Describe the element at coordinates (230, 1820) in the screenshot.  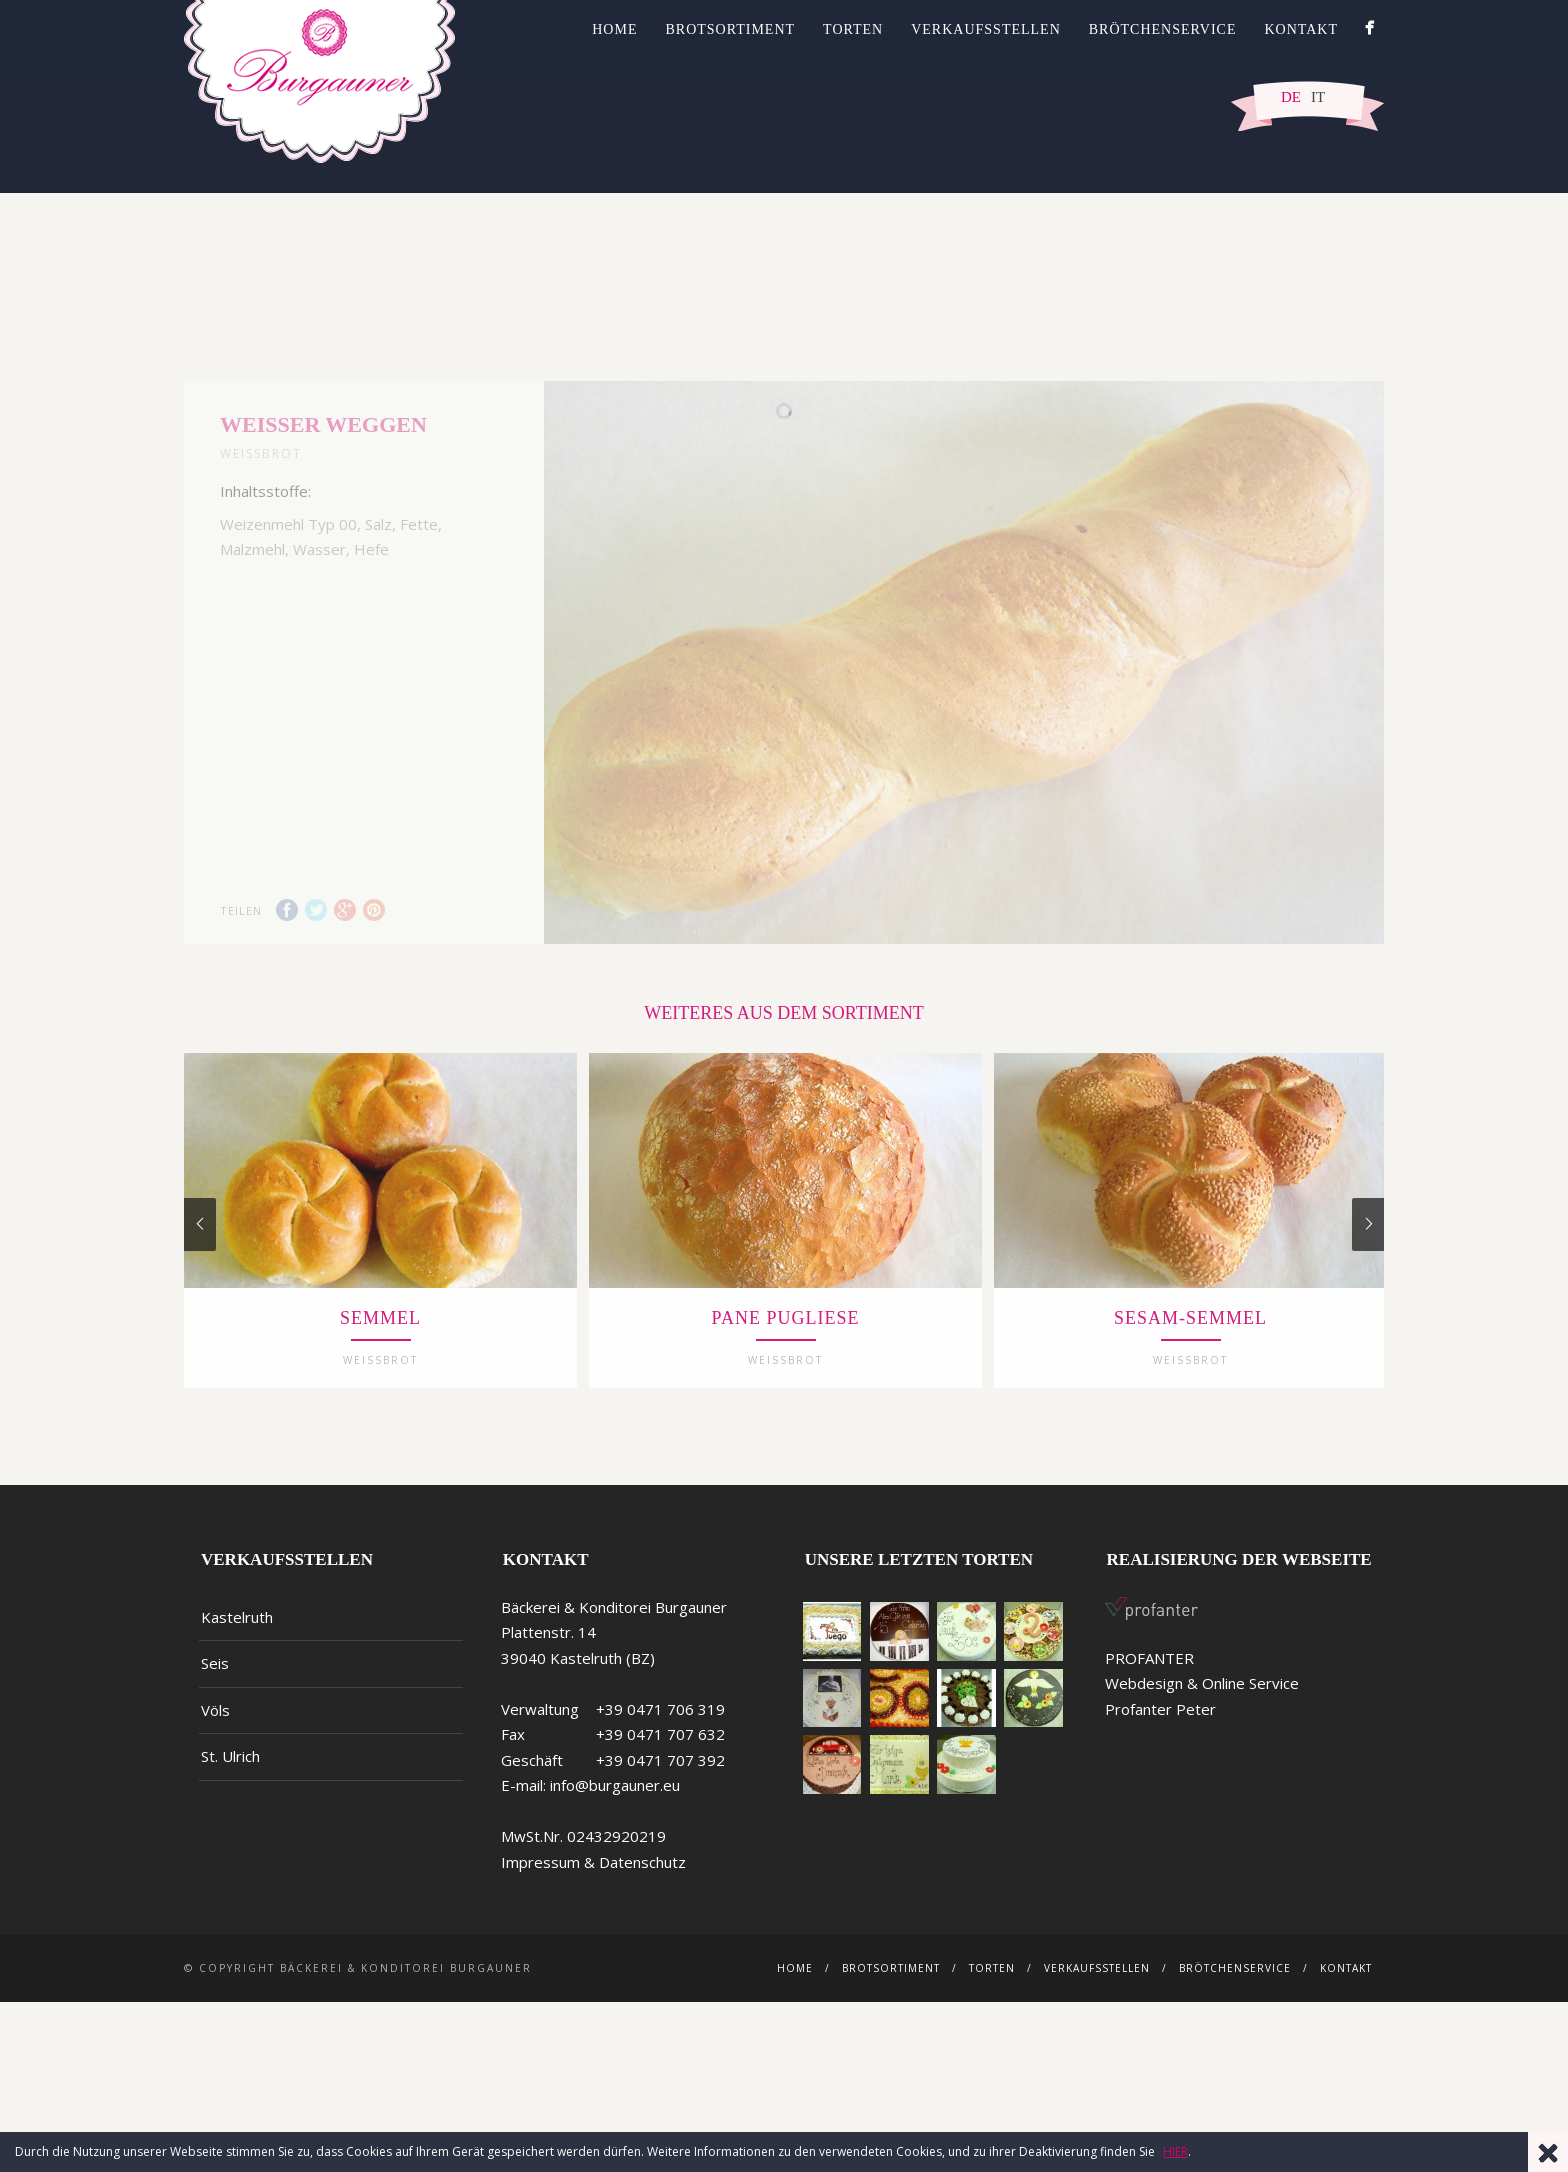
I see `St. Ulrich` at that location.